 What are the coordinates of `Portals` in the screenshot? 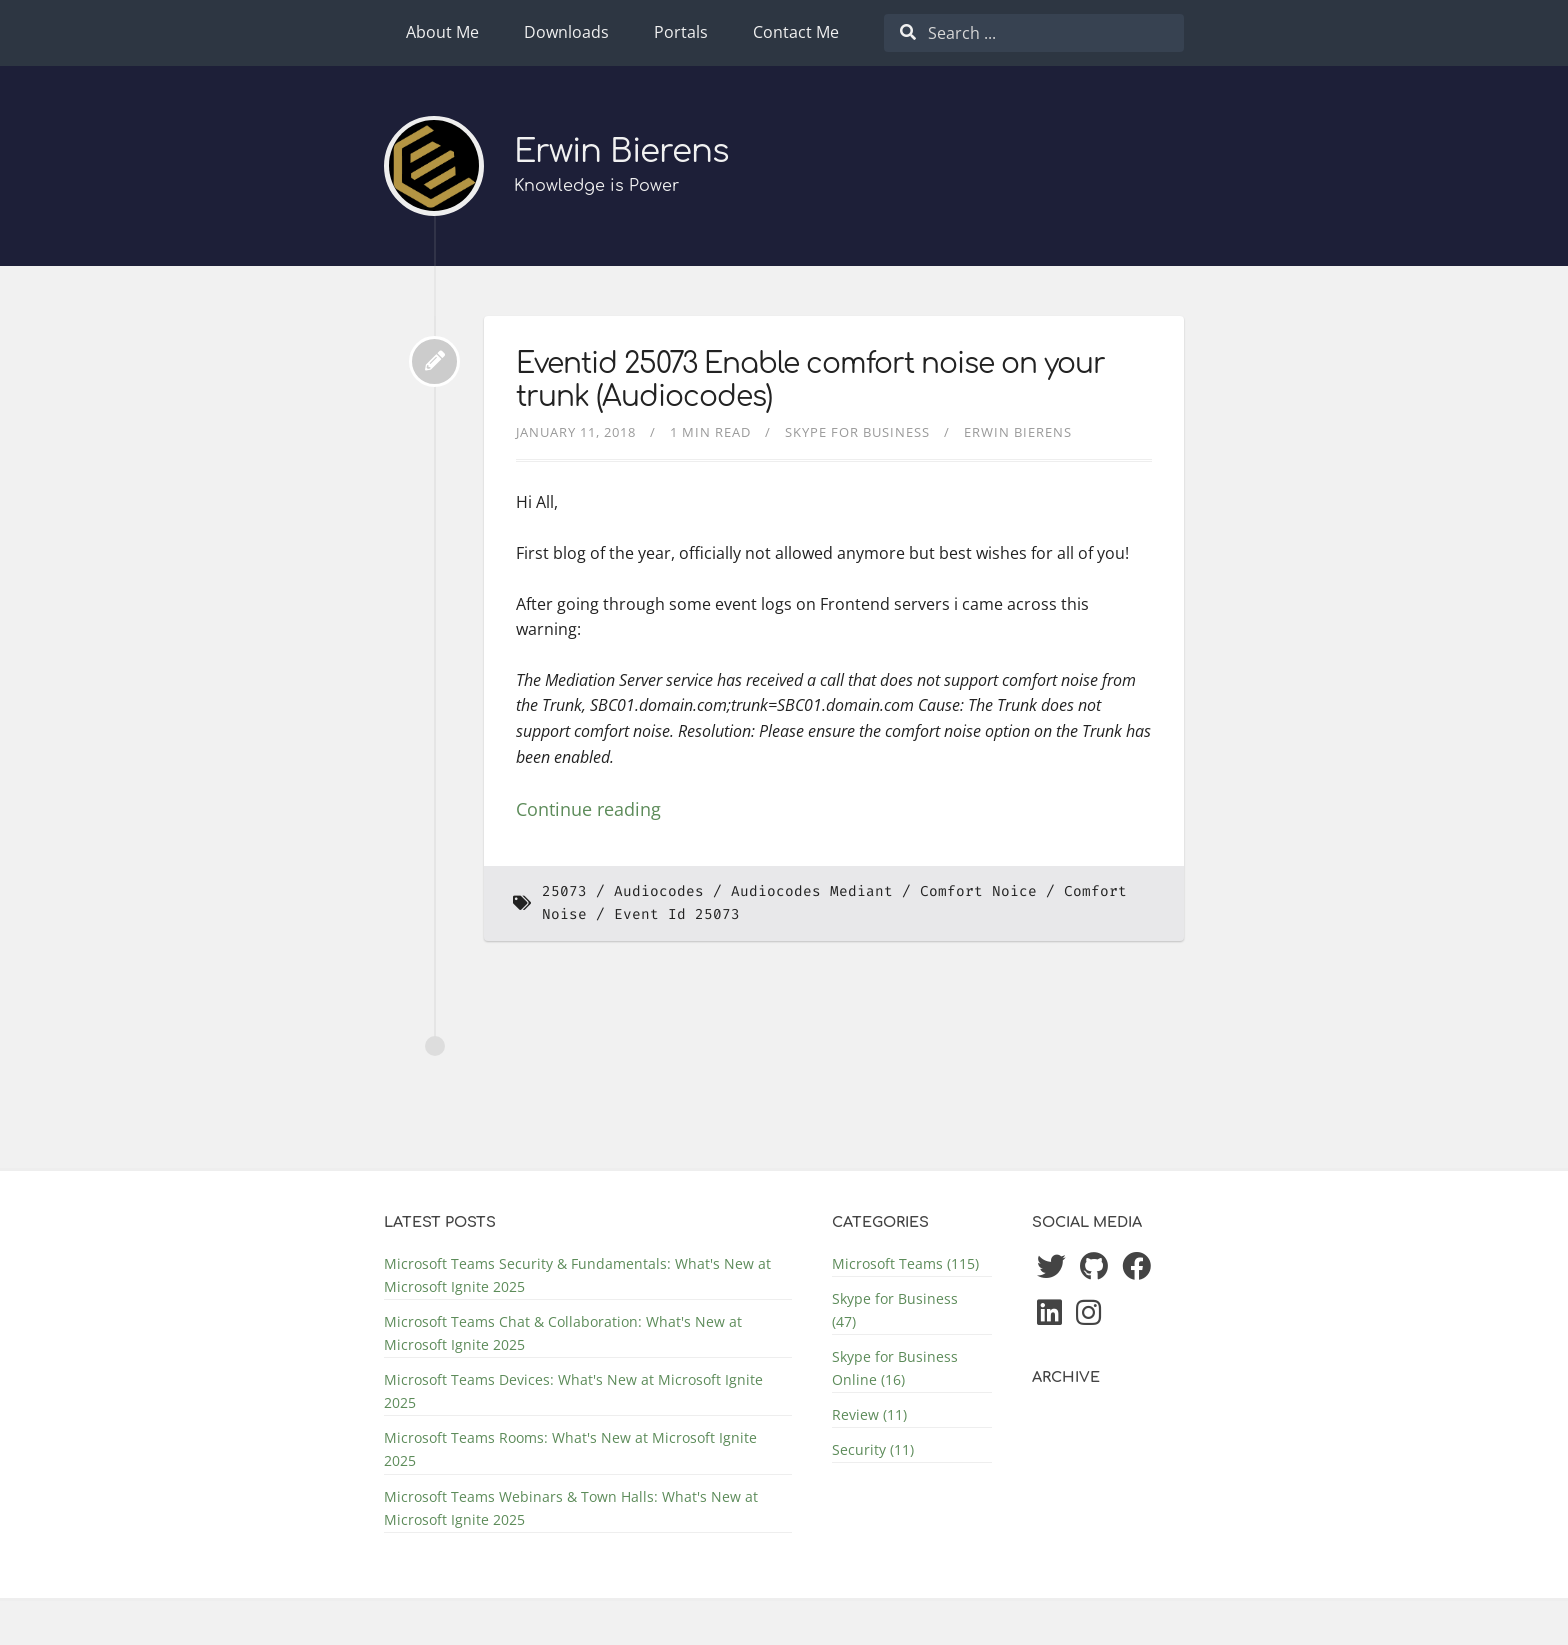 It's located at (681, 32).